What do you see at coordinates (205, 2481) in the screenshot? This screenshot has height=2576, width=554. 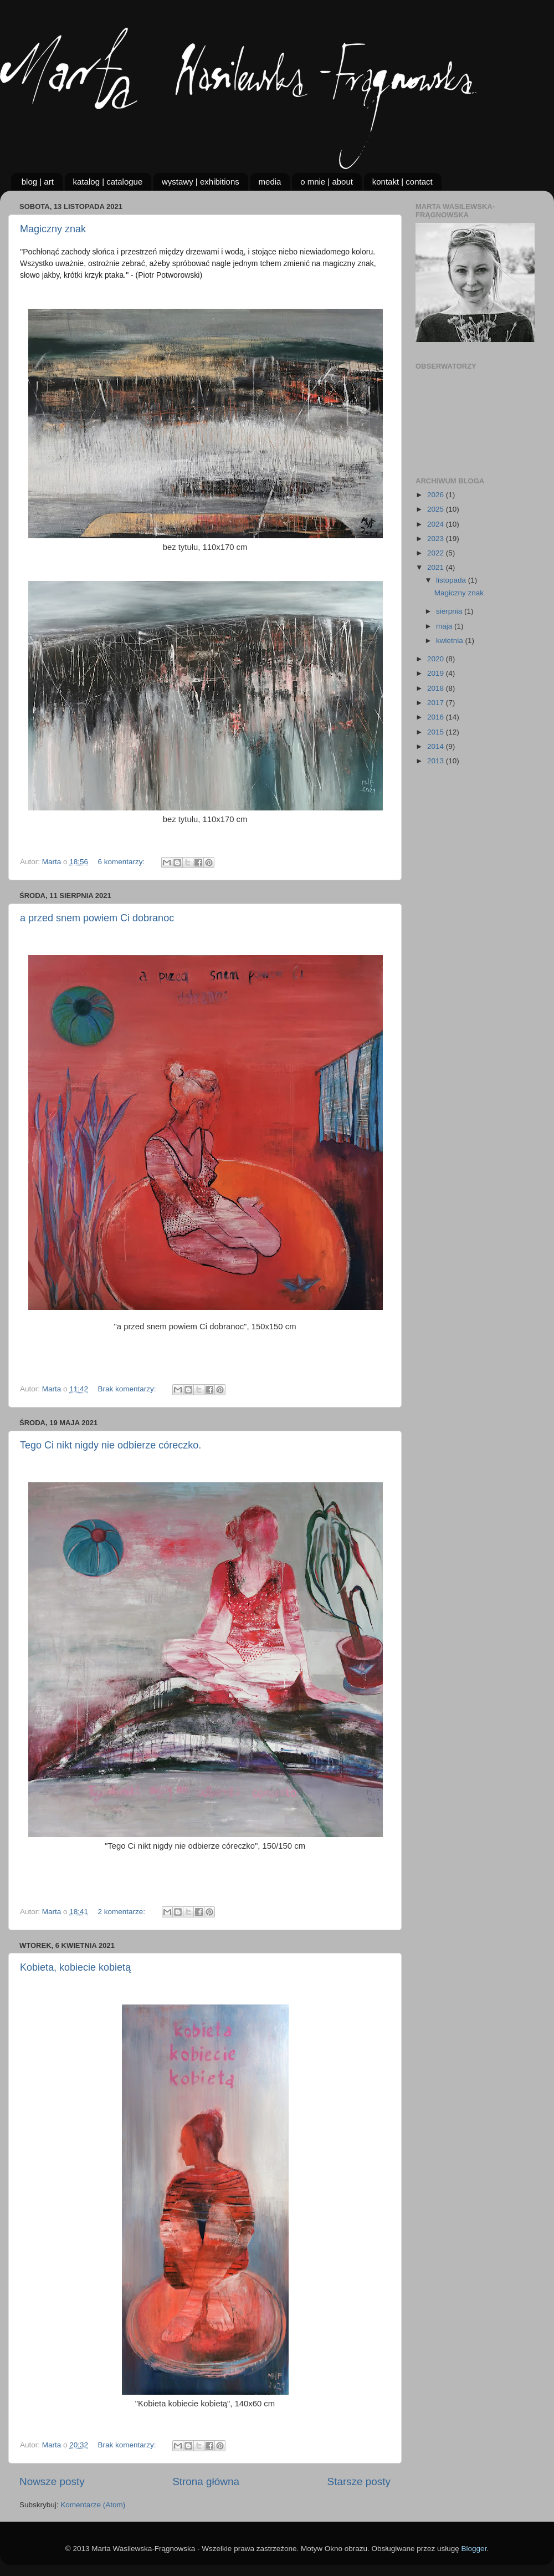 I see `Strona główna` at bounding box center [205, 2481].